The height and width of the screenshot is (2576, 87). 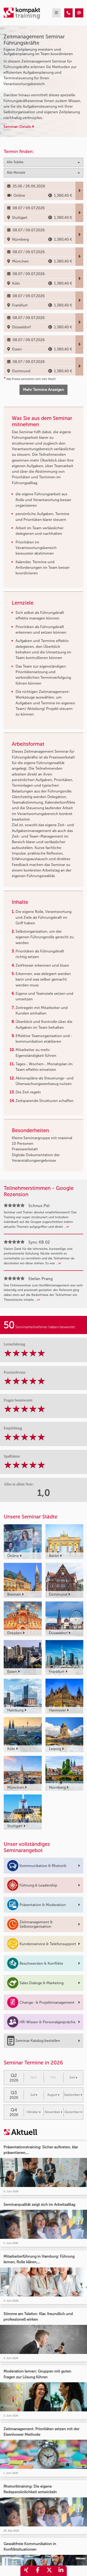 What do you see at coordinates (33, 2095) in the screenshot?
I see `Juli` at bounding box center [33, 2095].